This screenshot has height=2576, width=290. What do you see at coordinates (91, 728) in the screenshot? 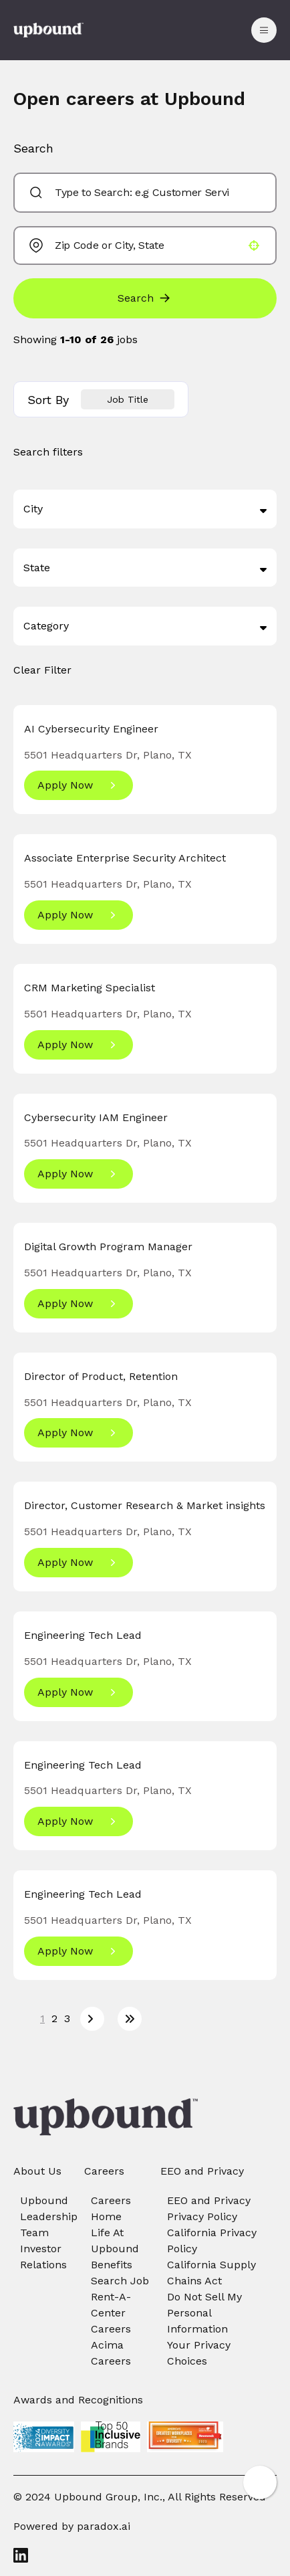
I see `AI Cybersecurity Engineer` at bounding box center [91, 728].